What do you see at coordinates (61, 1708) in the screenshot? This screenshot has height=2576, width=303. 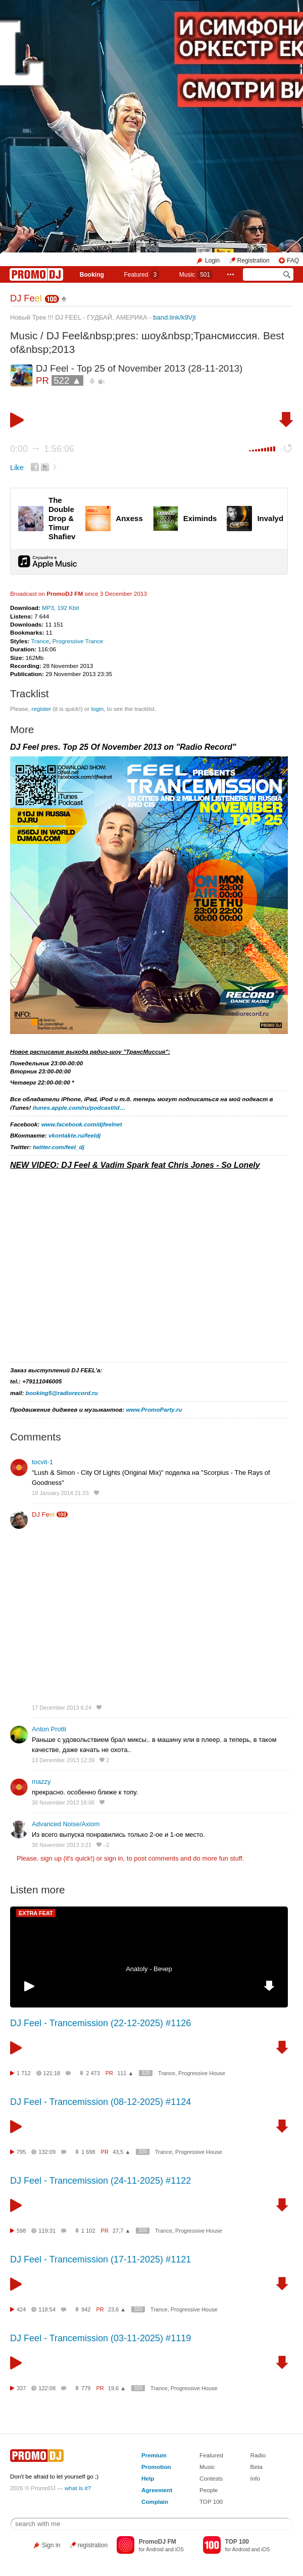 I see `17 December 2013 6:24` at bounding box center [61, 1708].